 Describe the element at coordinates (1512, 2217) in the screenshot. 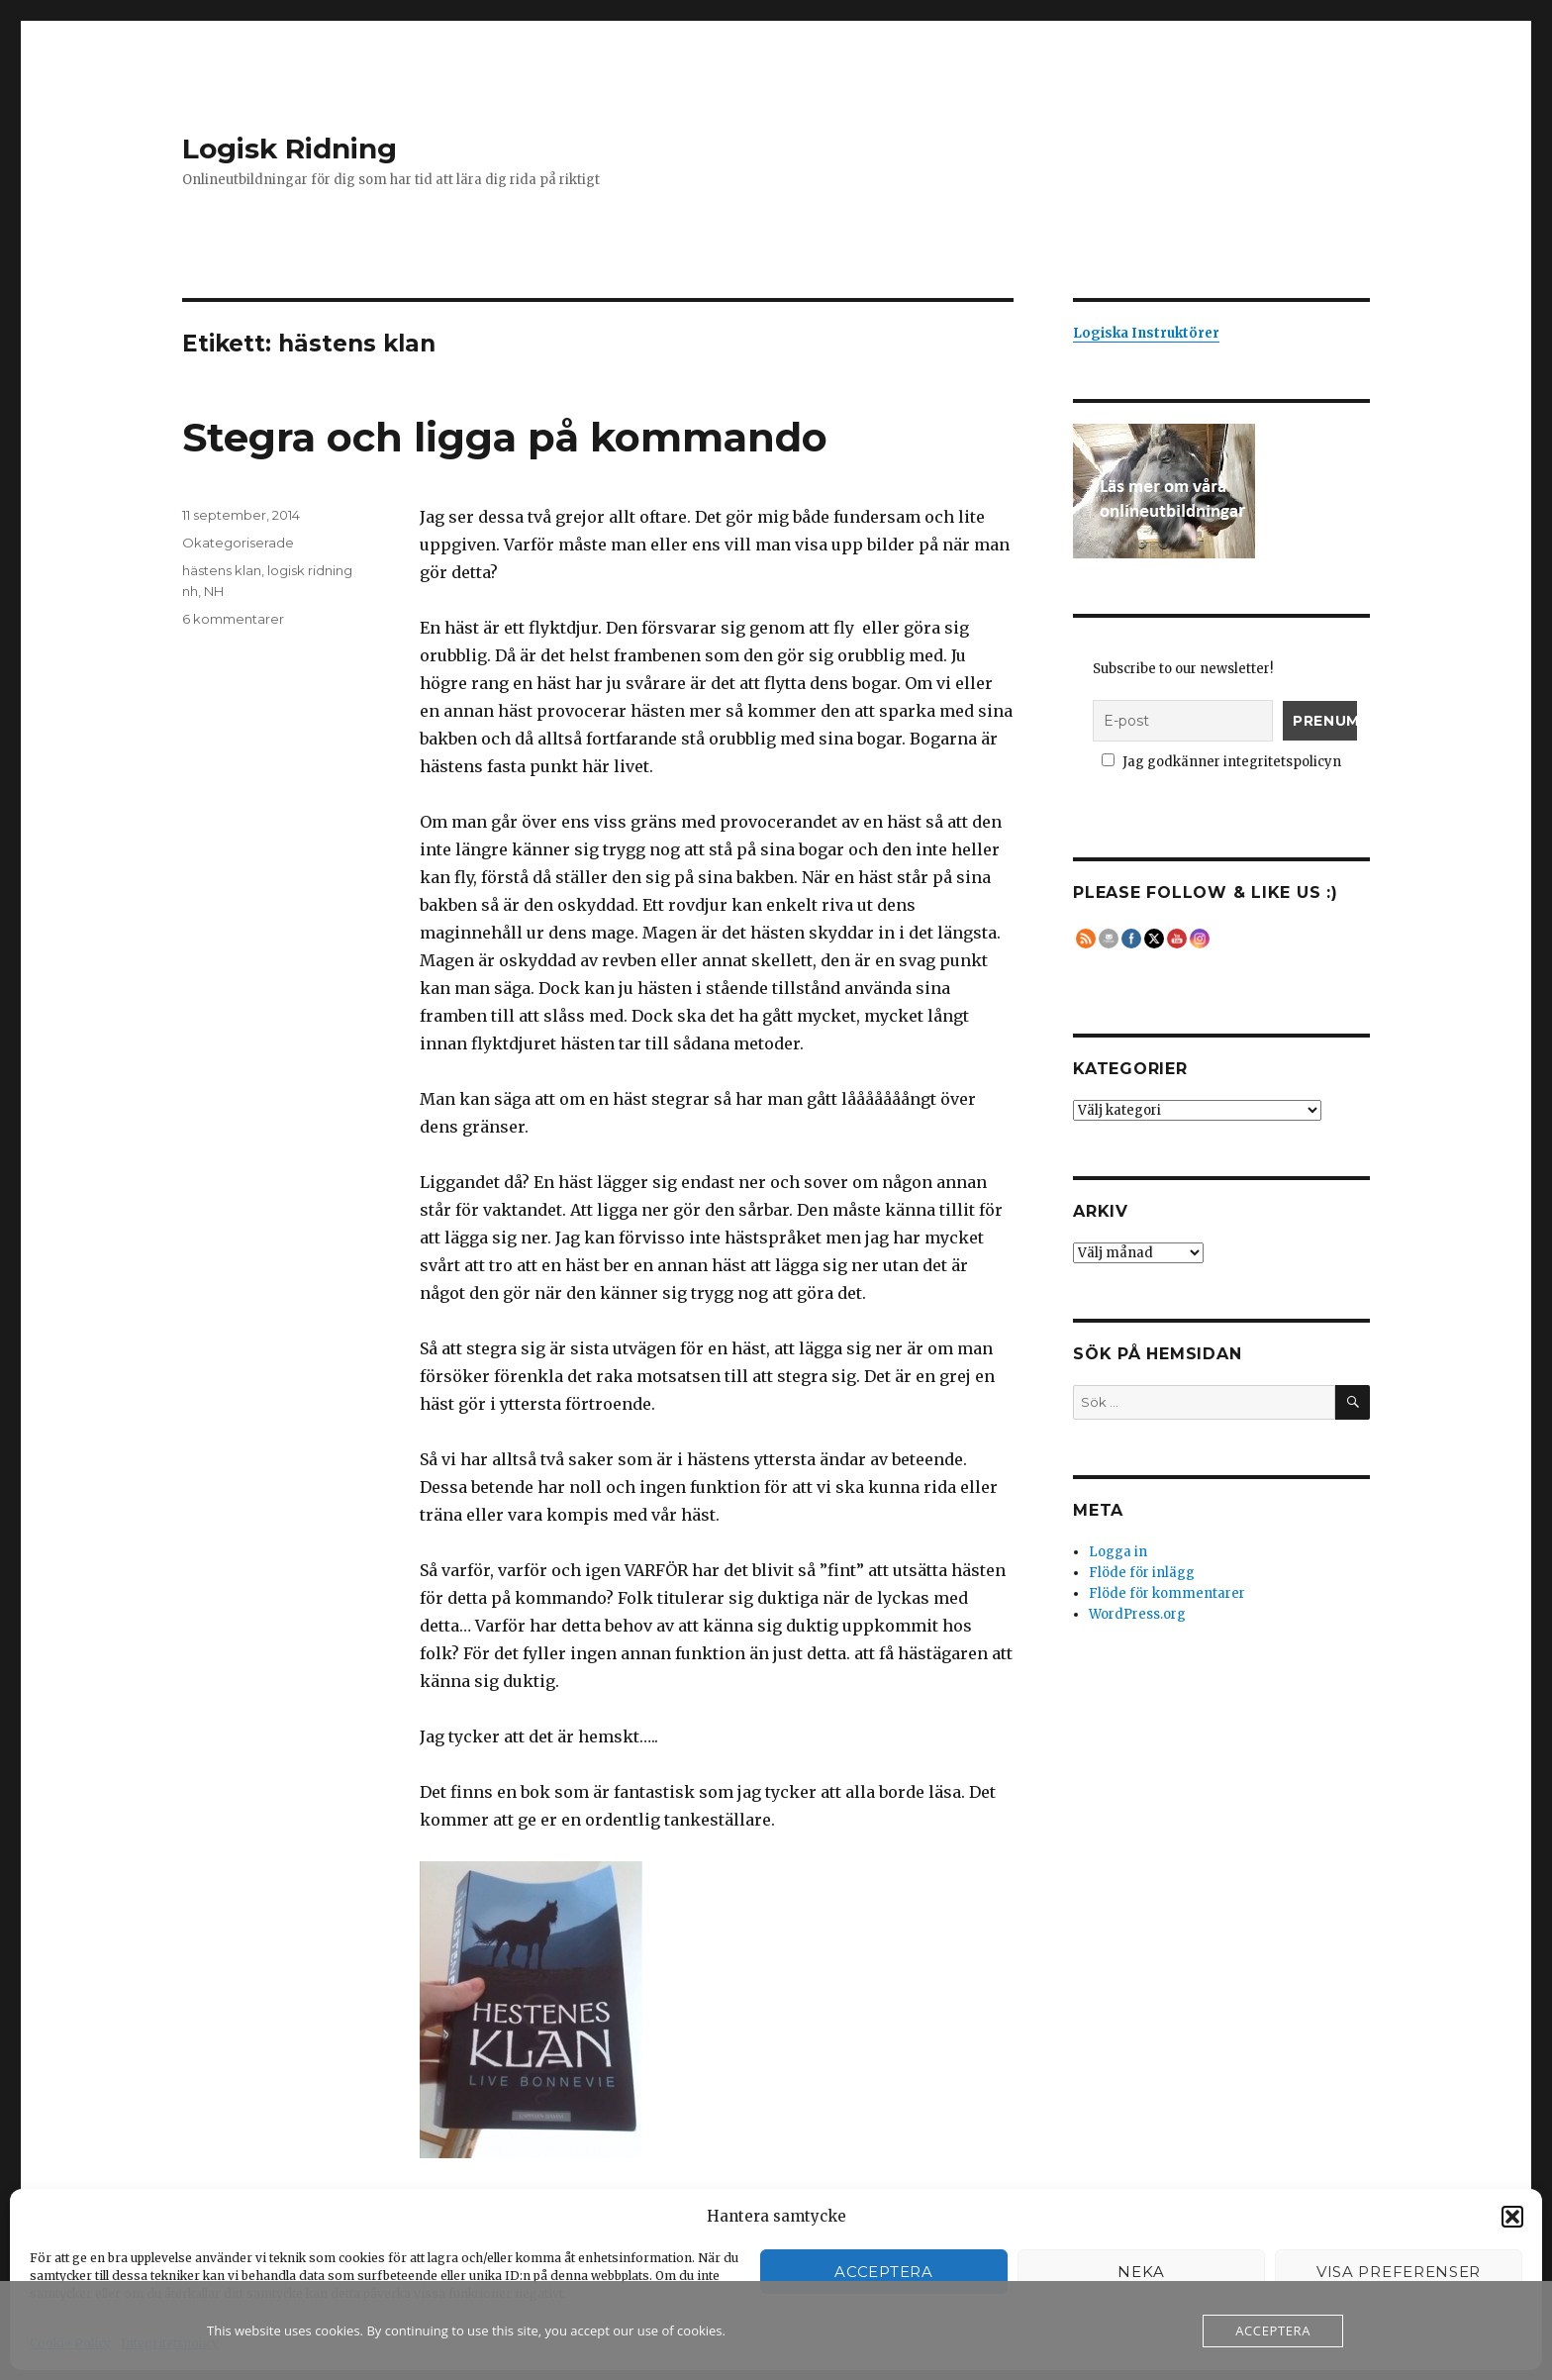

I see `[button]` at that location.